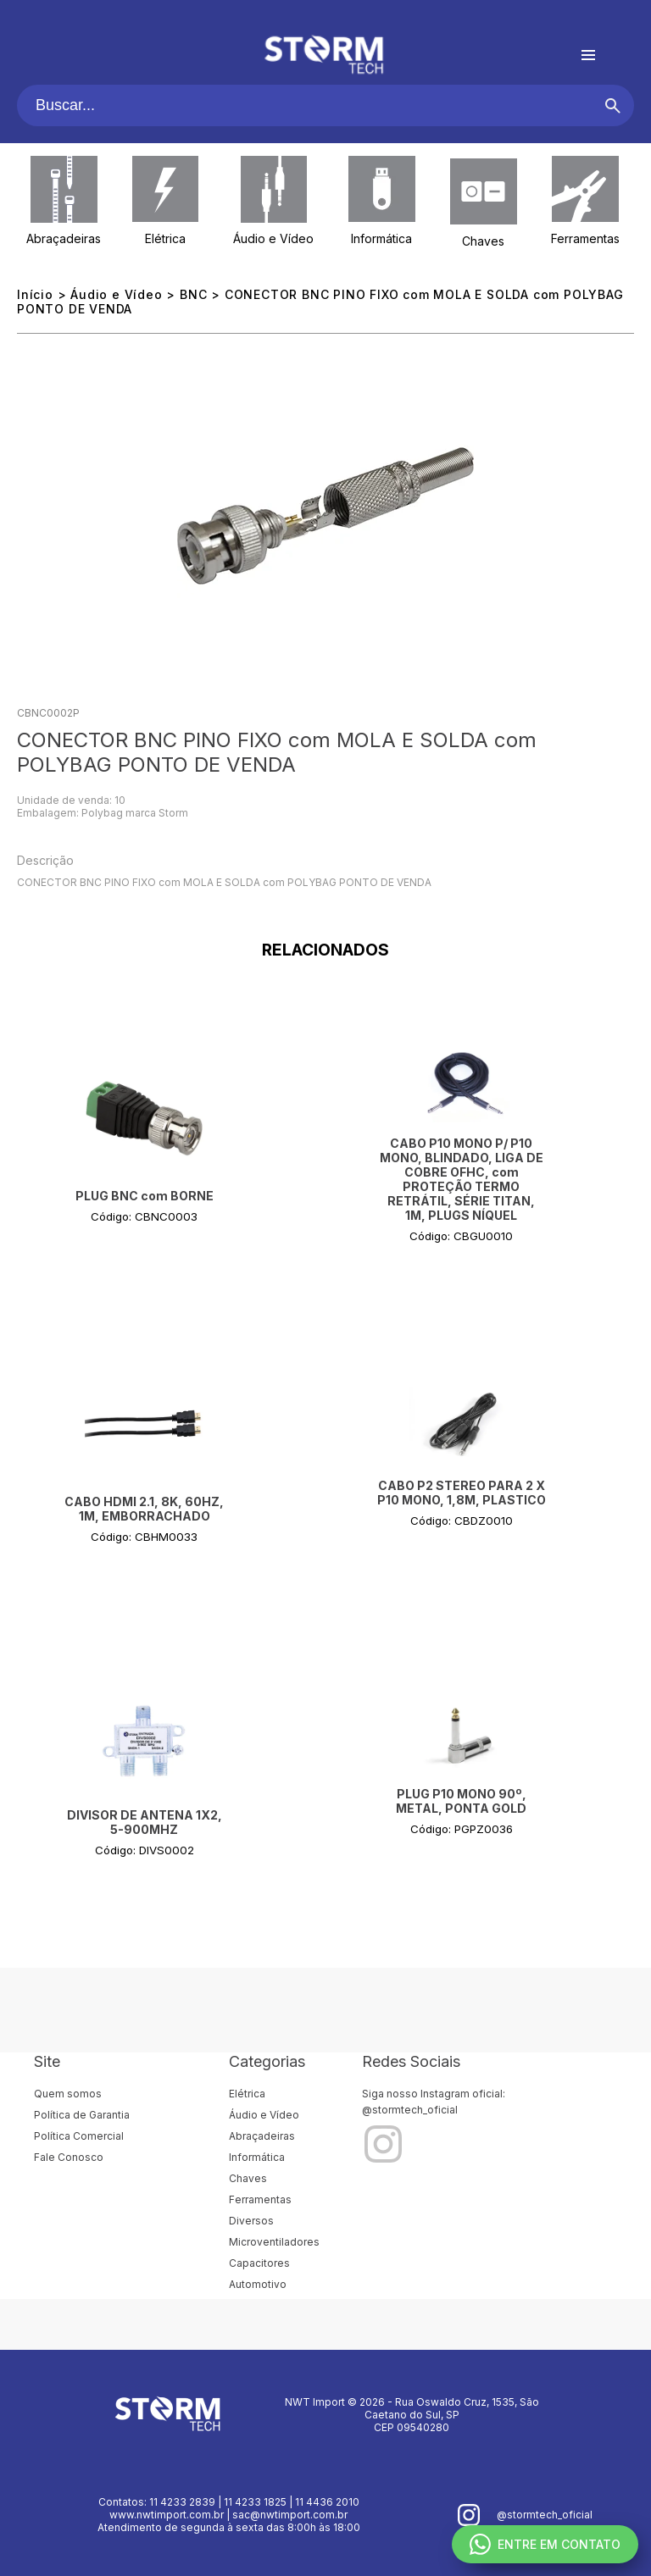 The width and height of the screenshot is (651, 2576). I want to click on Chaves, so click(483, 241).